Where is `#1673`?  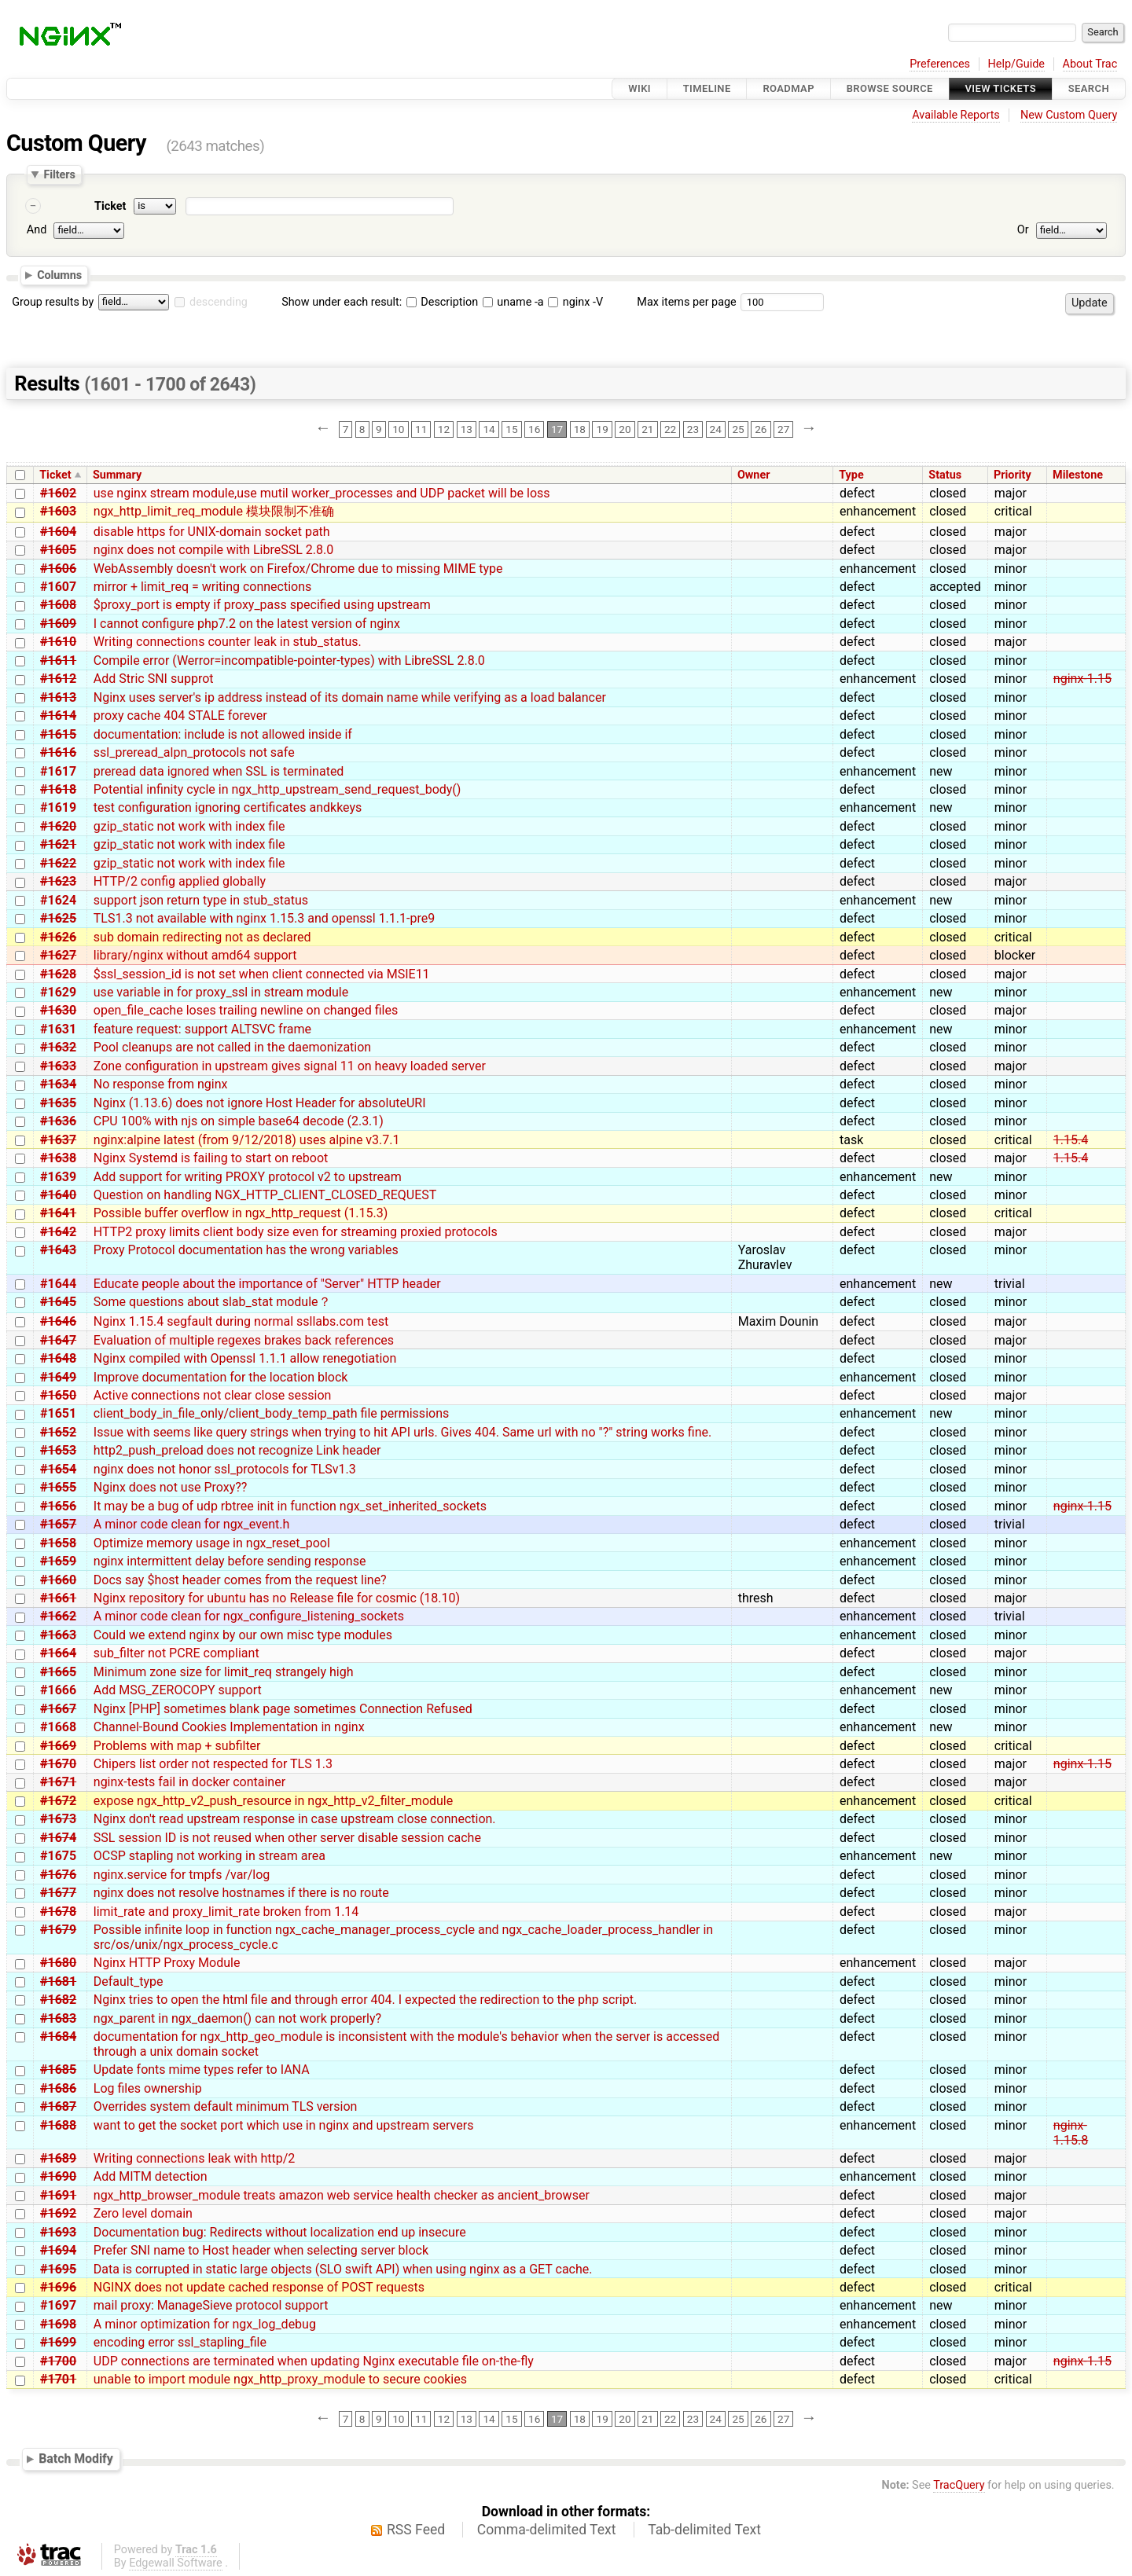 #1673 is located at coordinates (58, 1818).